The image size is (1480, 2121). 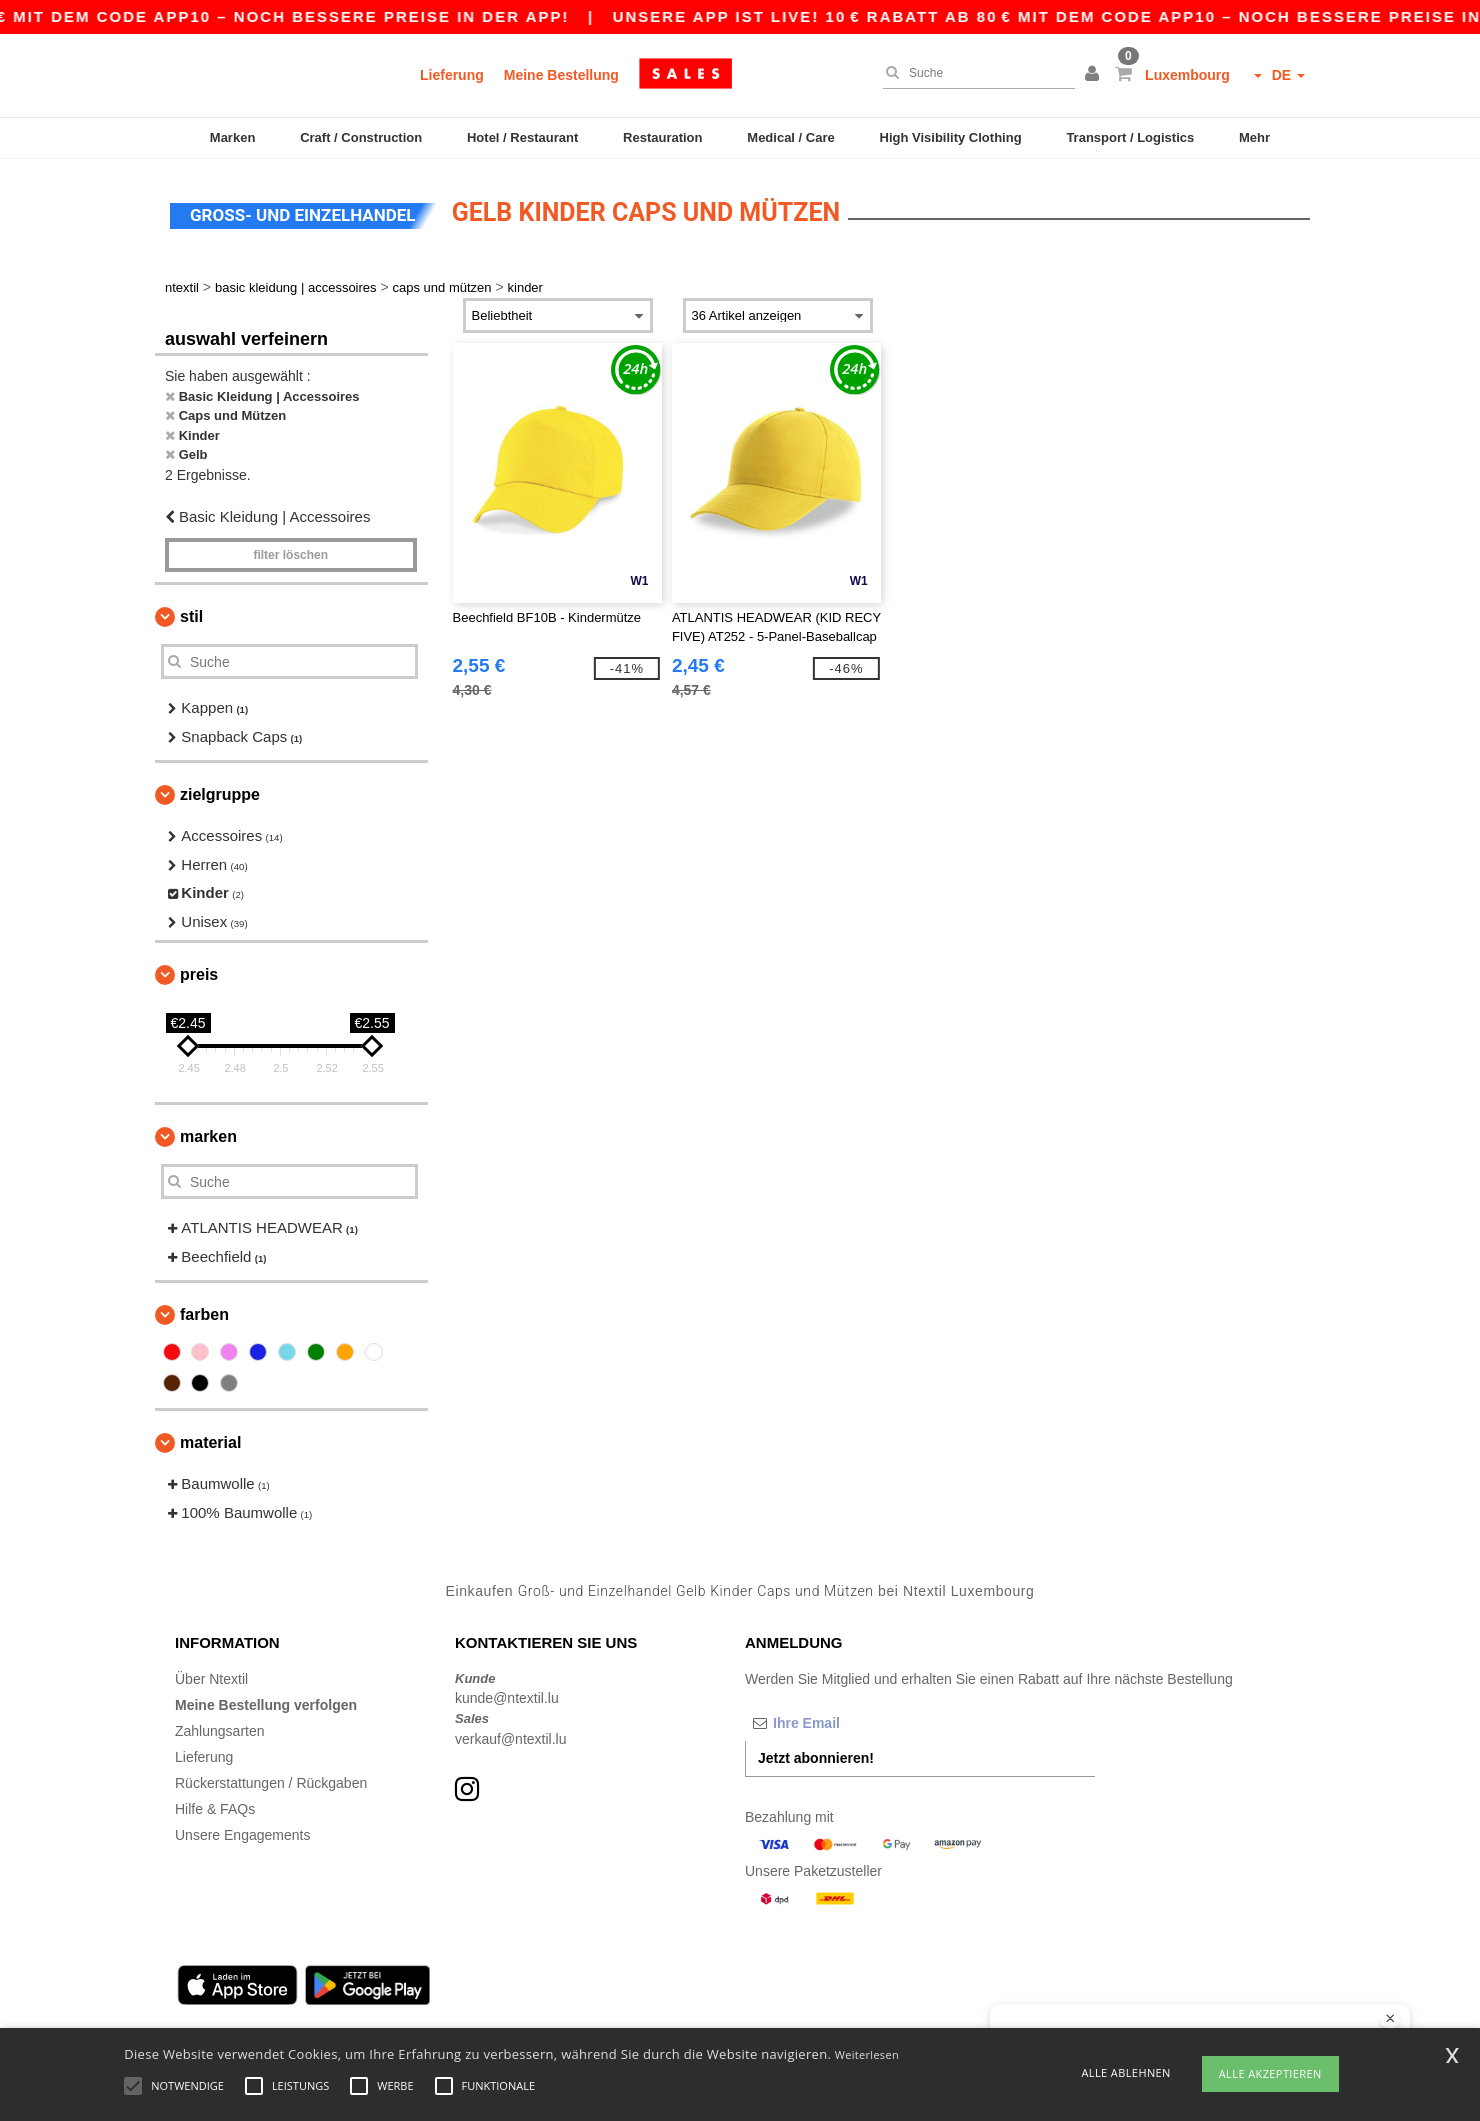 What do you see at coordinates (208, 1136) in the screenshot?
I see `Marken [button]` at bounding box center [208, 1136].